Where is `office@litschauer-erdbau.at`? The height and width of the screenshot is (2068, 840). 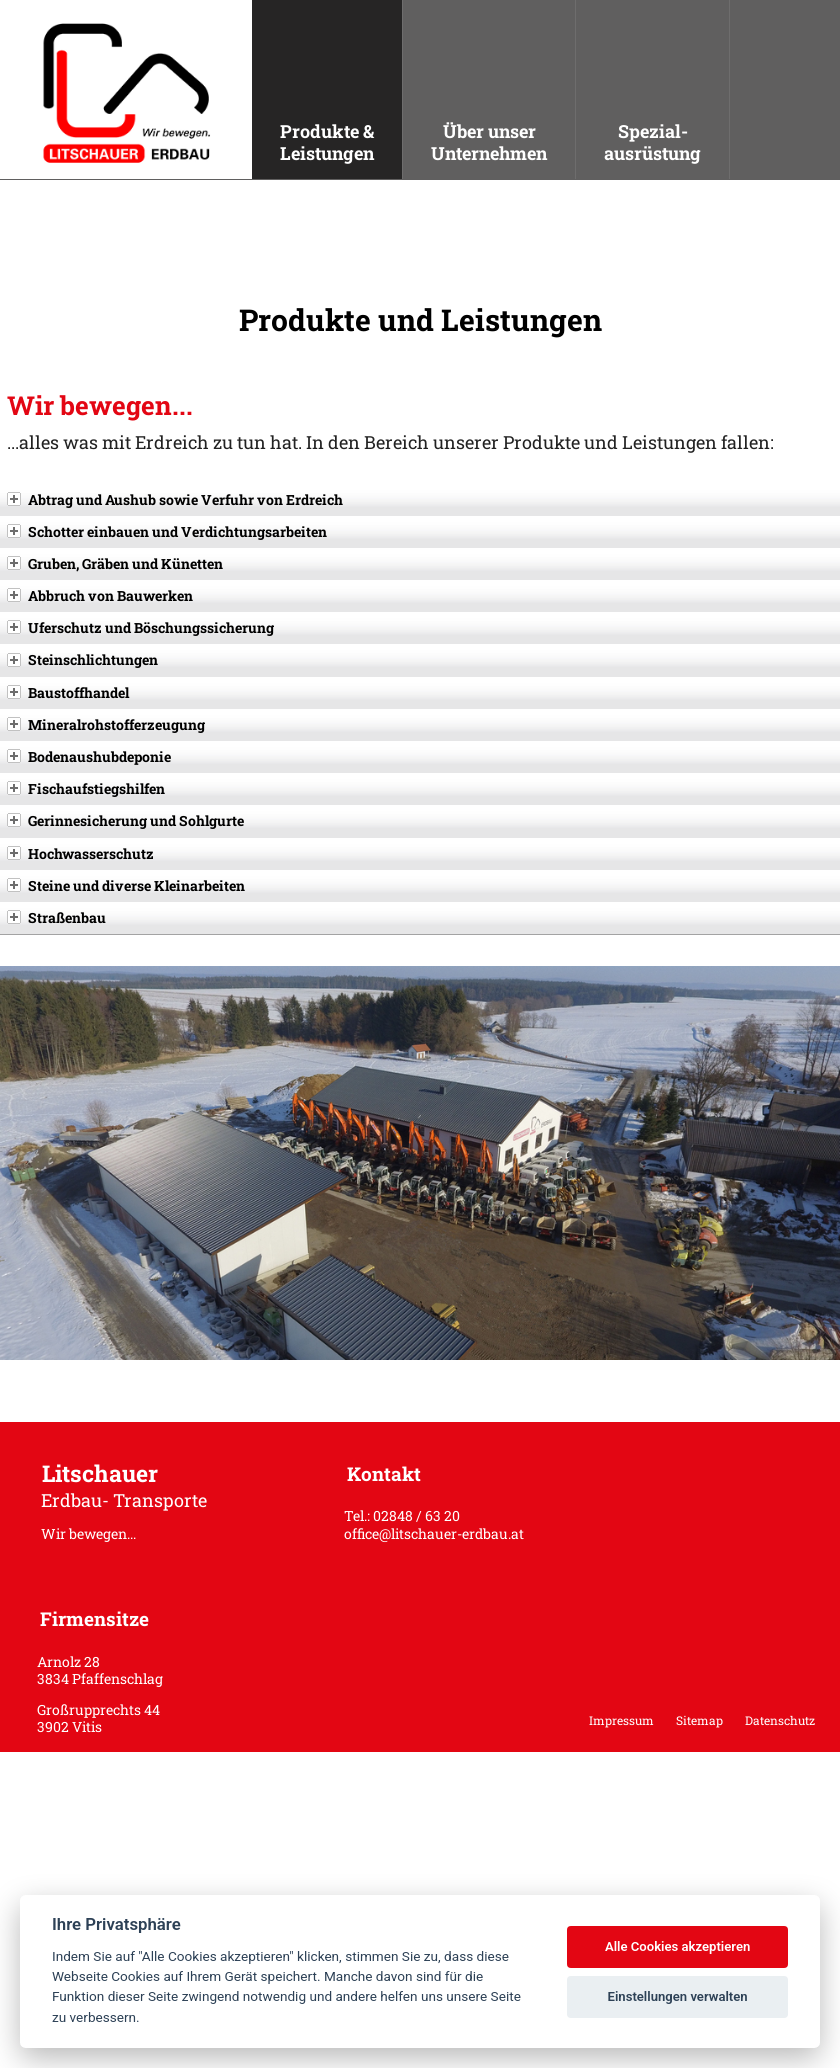 office@litschauer-erdbau.at is located at coordinates (434, 1533).